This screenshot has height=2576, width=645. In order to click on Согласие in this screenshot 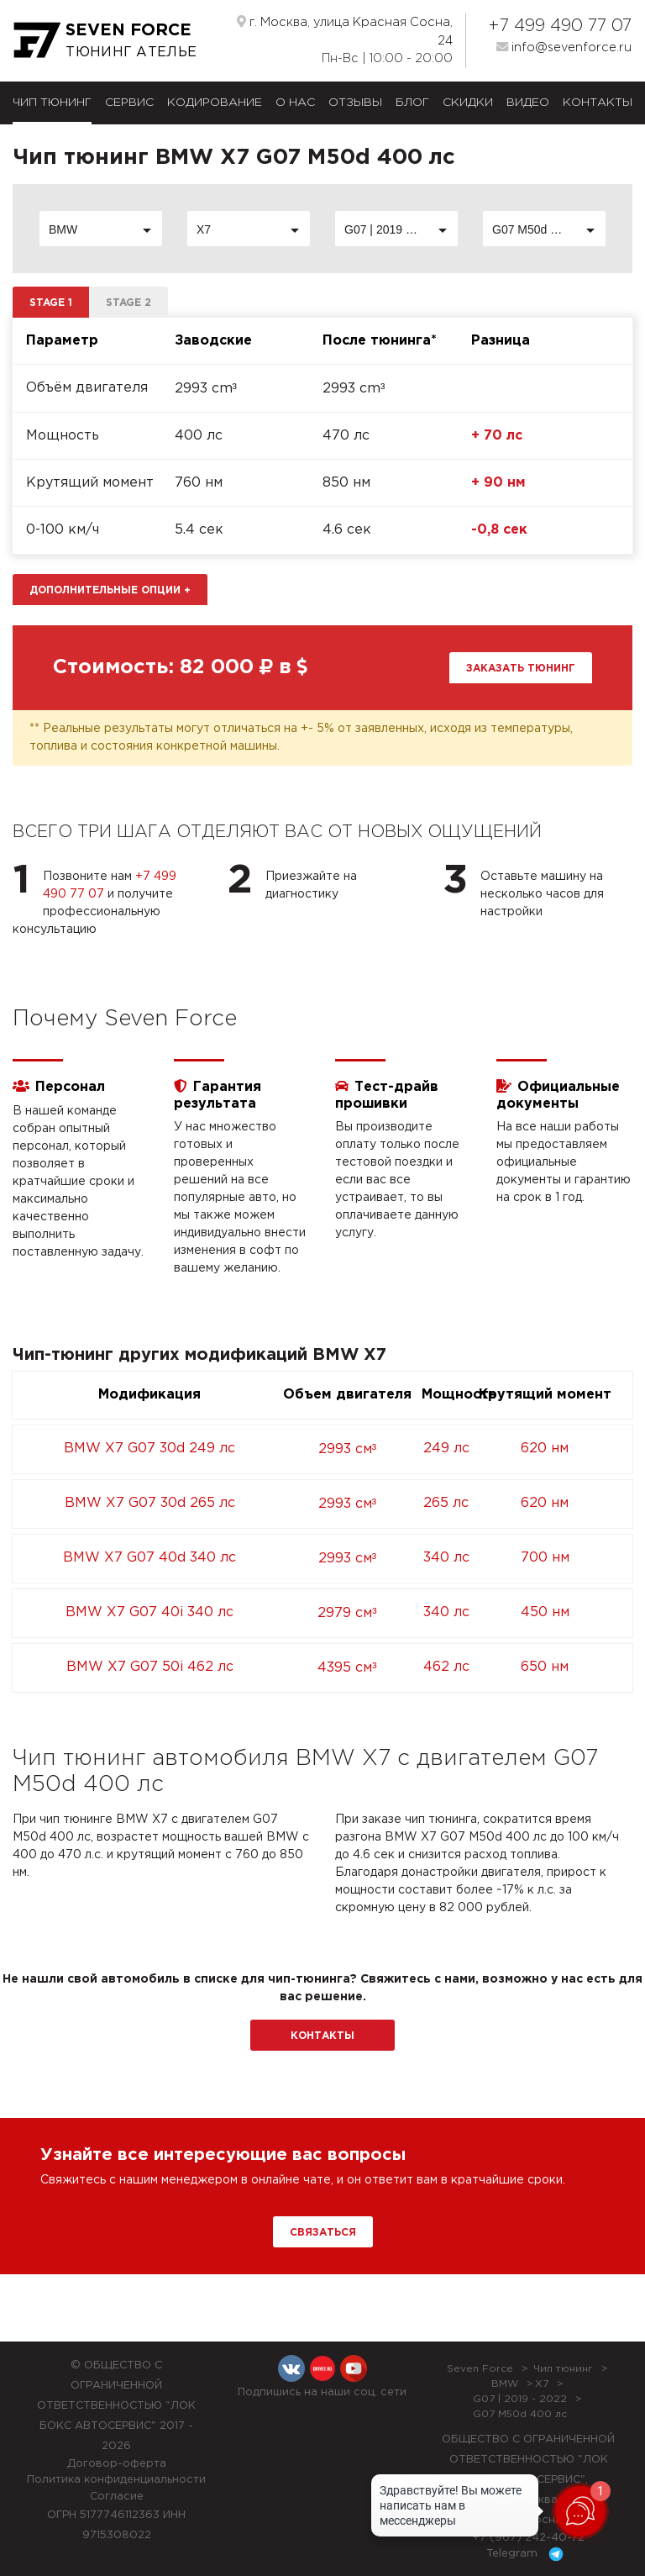, I will do `click(117, 2496)`.